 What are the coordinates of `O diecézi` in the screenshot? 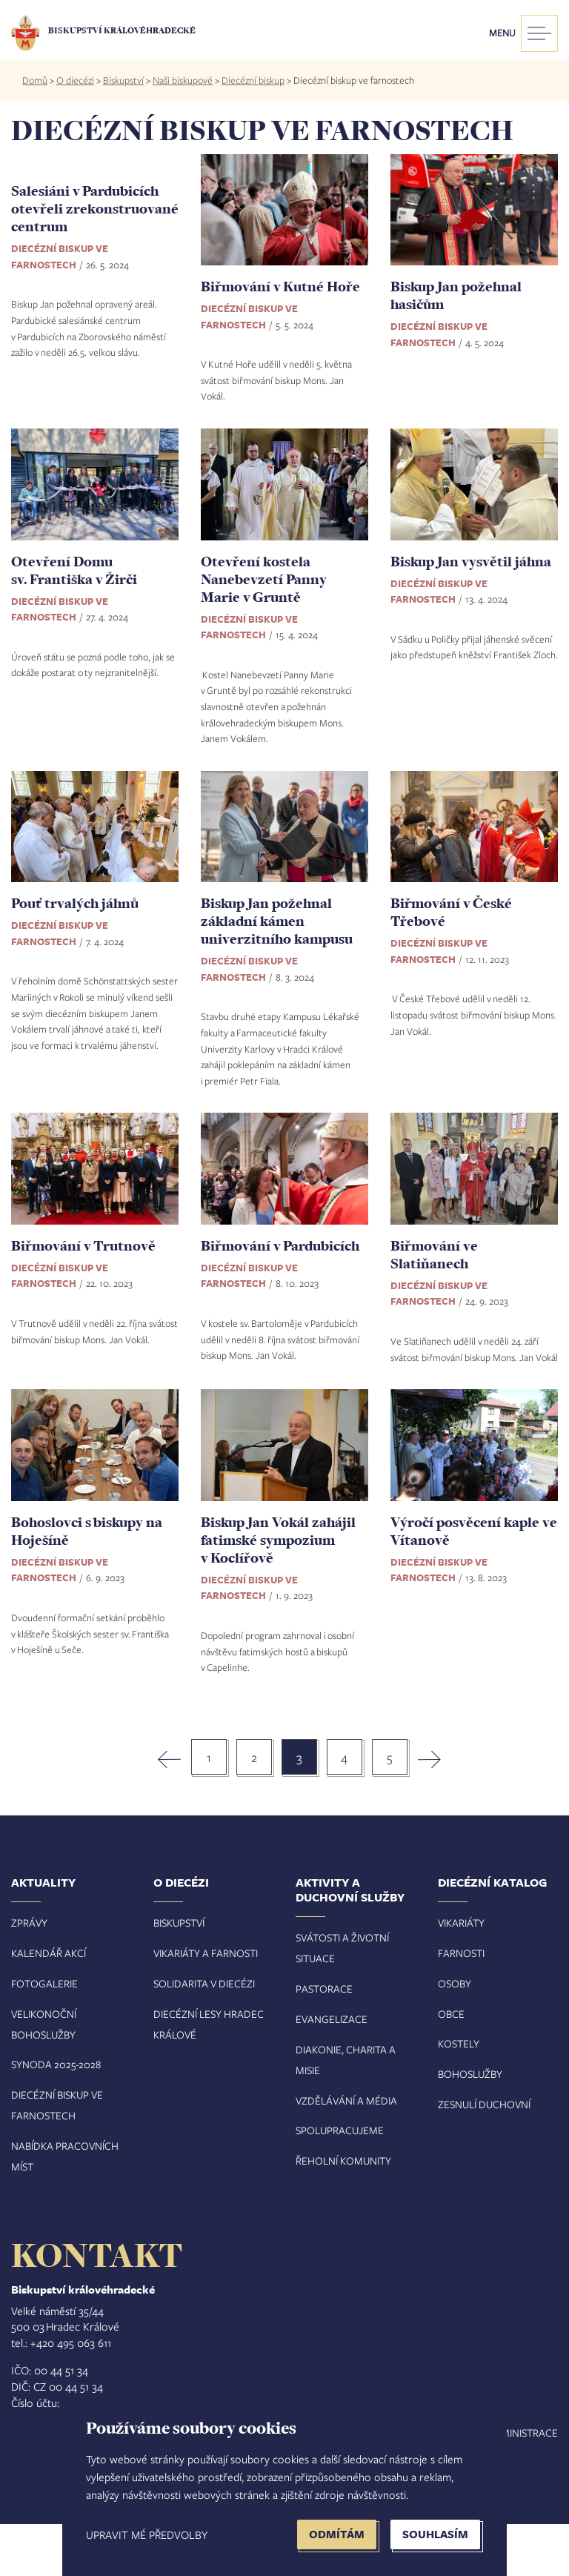 It's located at (75, 80).